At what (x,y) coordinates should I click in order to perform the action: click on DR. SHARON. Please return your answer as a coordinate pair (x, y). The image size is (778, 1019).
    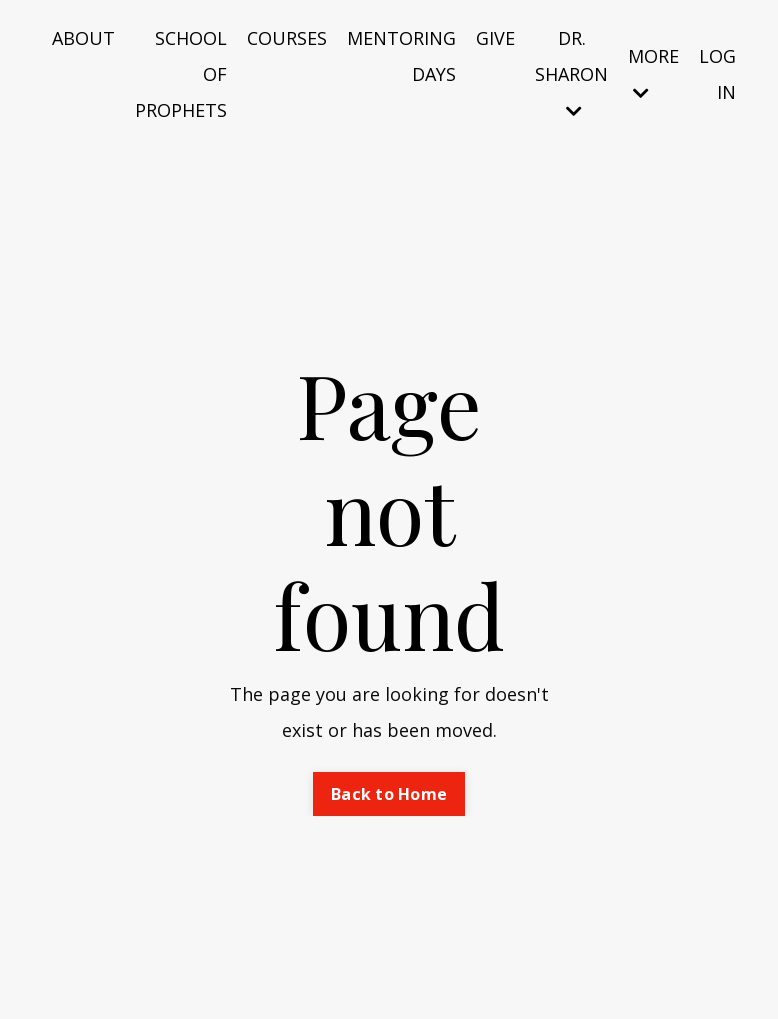
    Looking at the image, I should click on (571, 73).